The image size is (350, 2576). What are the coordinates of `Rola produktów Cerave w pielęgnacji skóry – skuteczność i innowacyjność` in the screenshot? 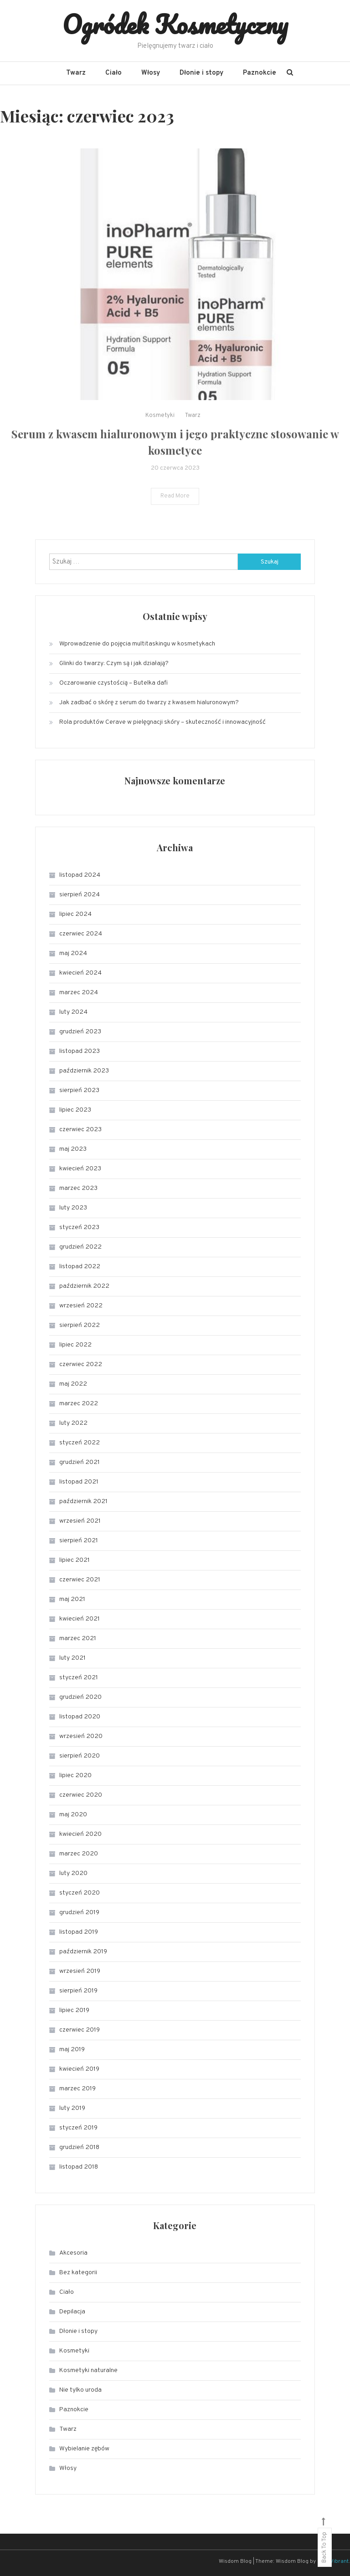 It's located at (162, 722).